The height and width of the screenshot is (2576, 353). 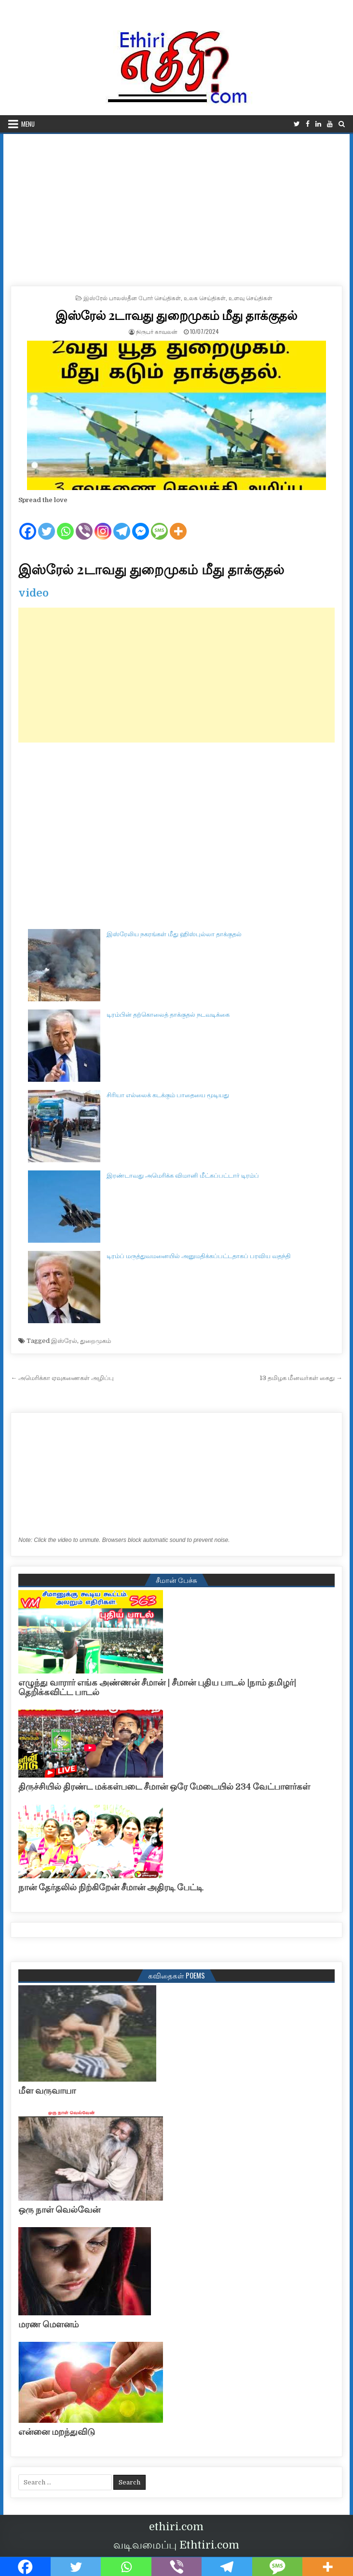 I want to click on [Twitter], so click(x=46, y=523).